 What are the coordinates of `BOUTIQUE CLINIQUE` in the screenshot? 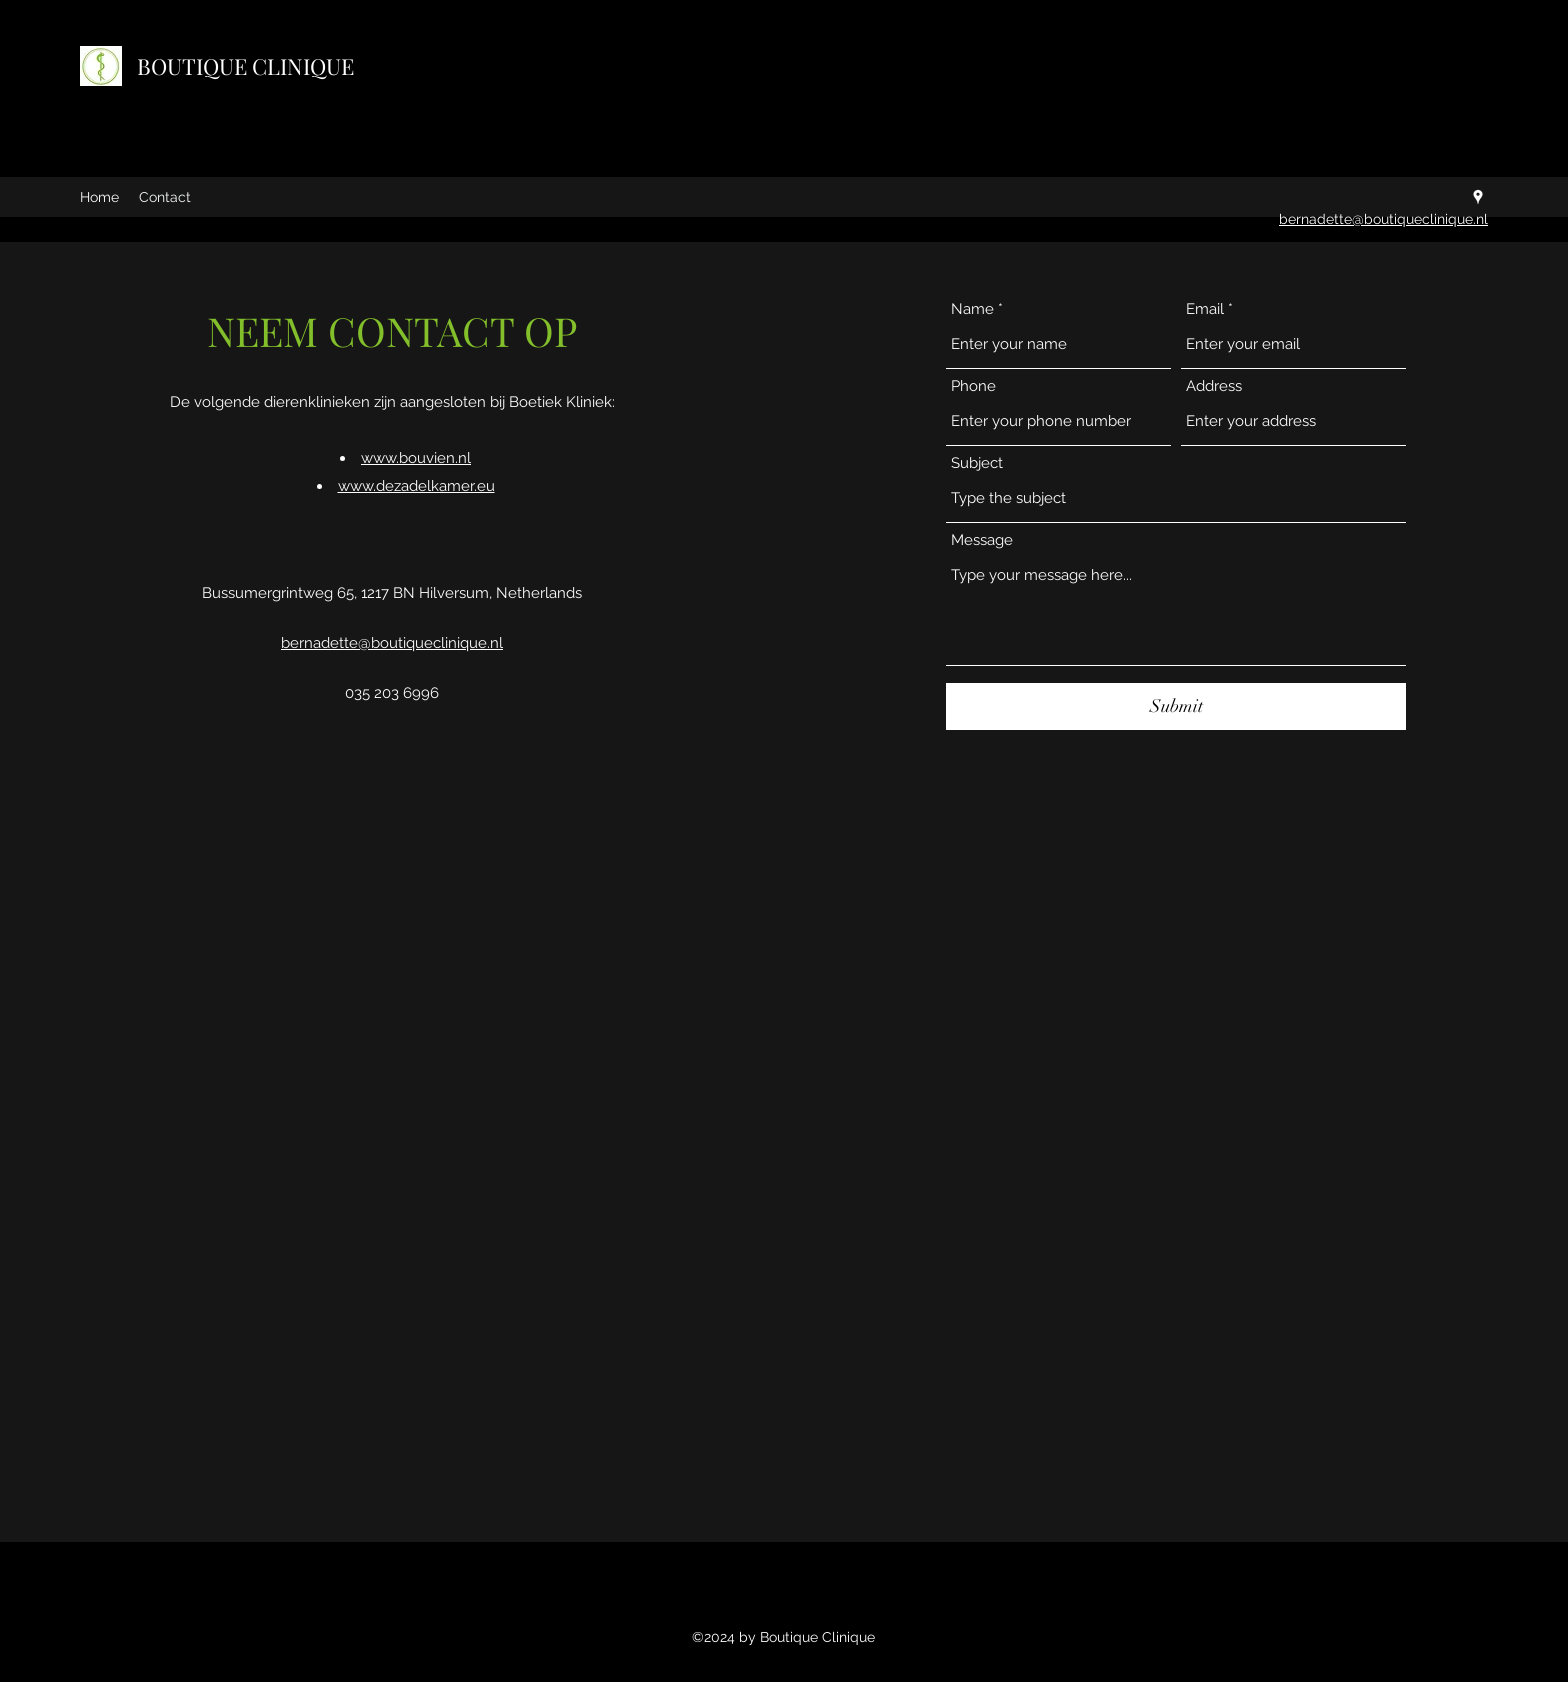 It's located at (245, 66).